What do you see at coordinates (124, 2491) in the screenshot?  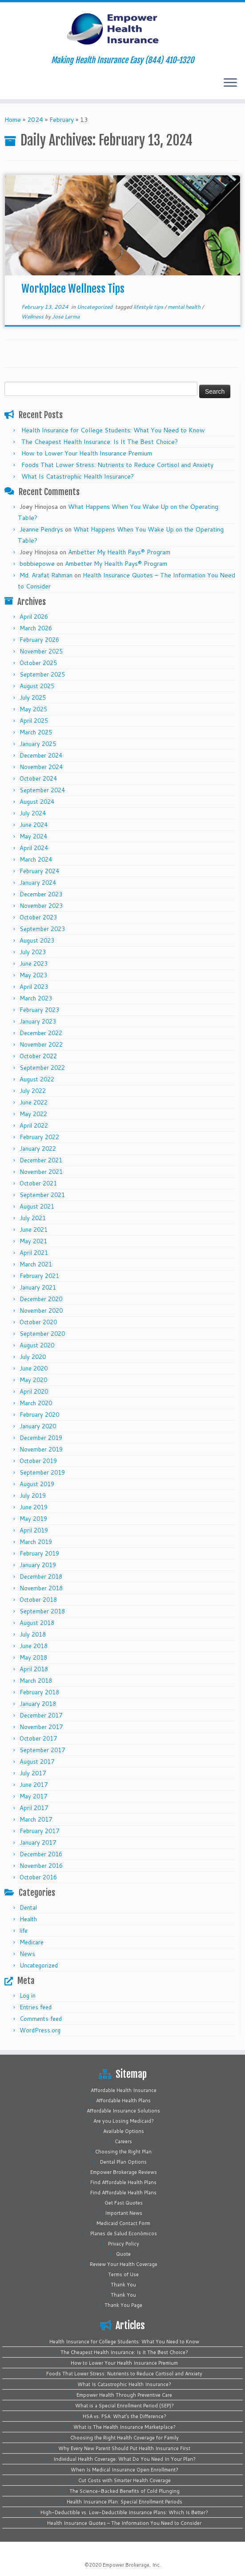 I see `The Science-Backed Benefits of Cold Plunging` at bounding box center [124, 2491].